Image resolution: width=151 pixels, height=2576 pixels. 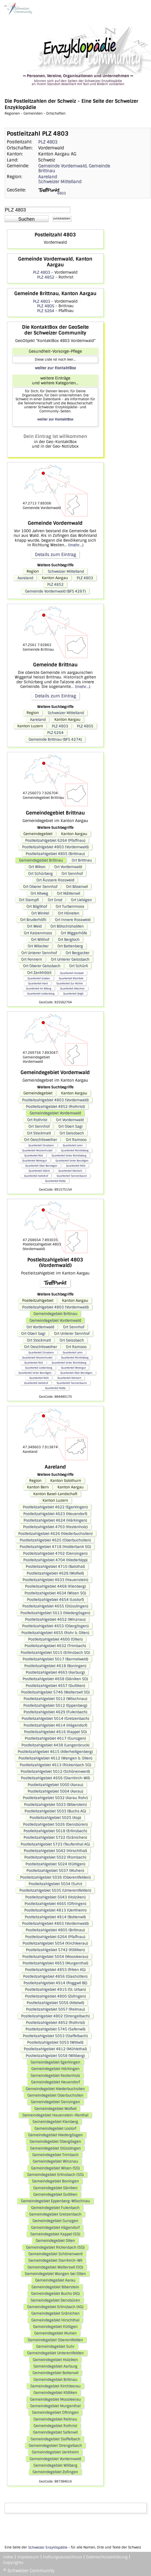 I want to click on Postleitzahlgebiet 4623 (Neuendorf), so click(x=55, y=1513).